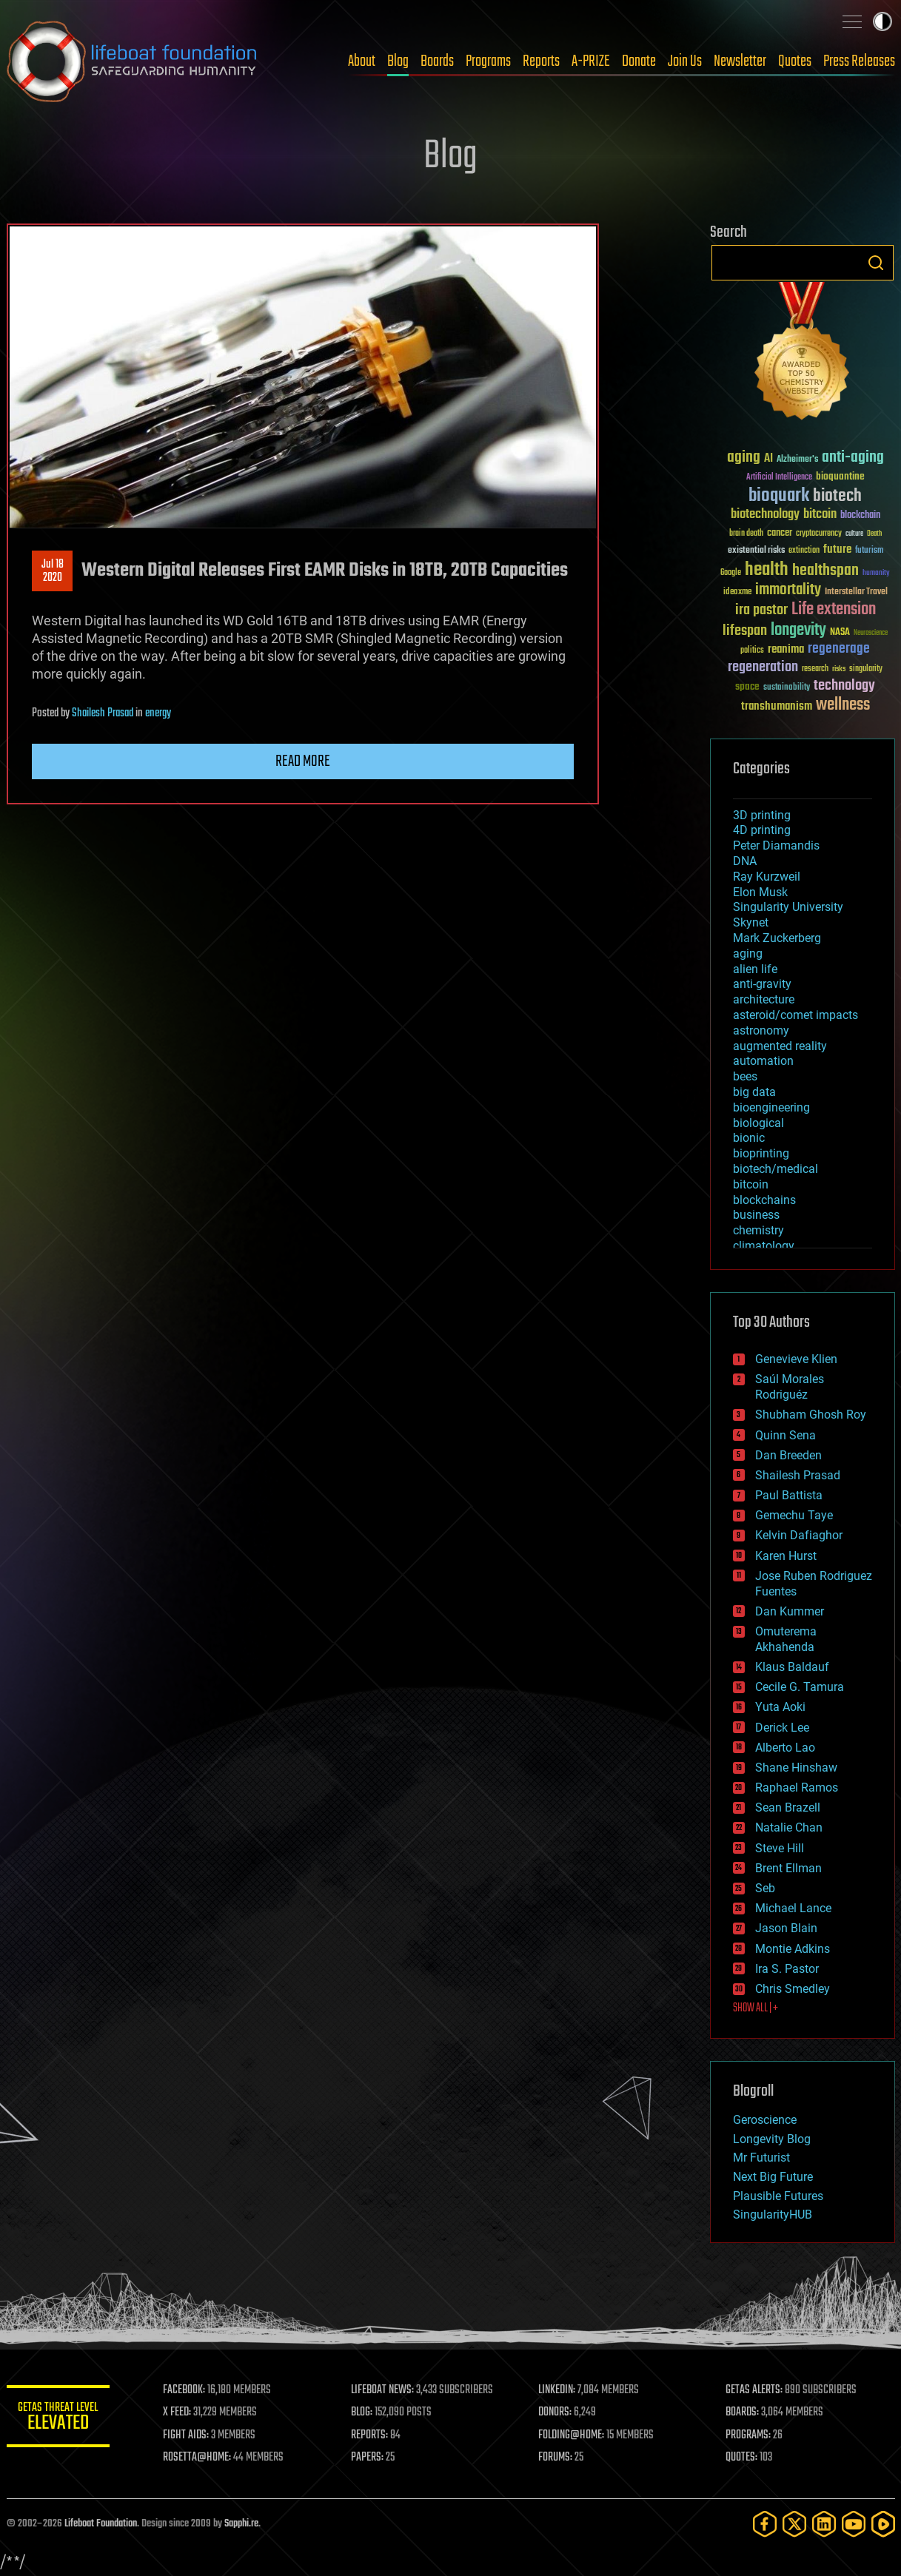 The height and width of the screenshot is (2576, 901). What do you see at coordinates (824, 2524) in the screenshot?
I see `[LinkedIn]` at bounding box center [824, 2524].